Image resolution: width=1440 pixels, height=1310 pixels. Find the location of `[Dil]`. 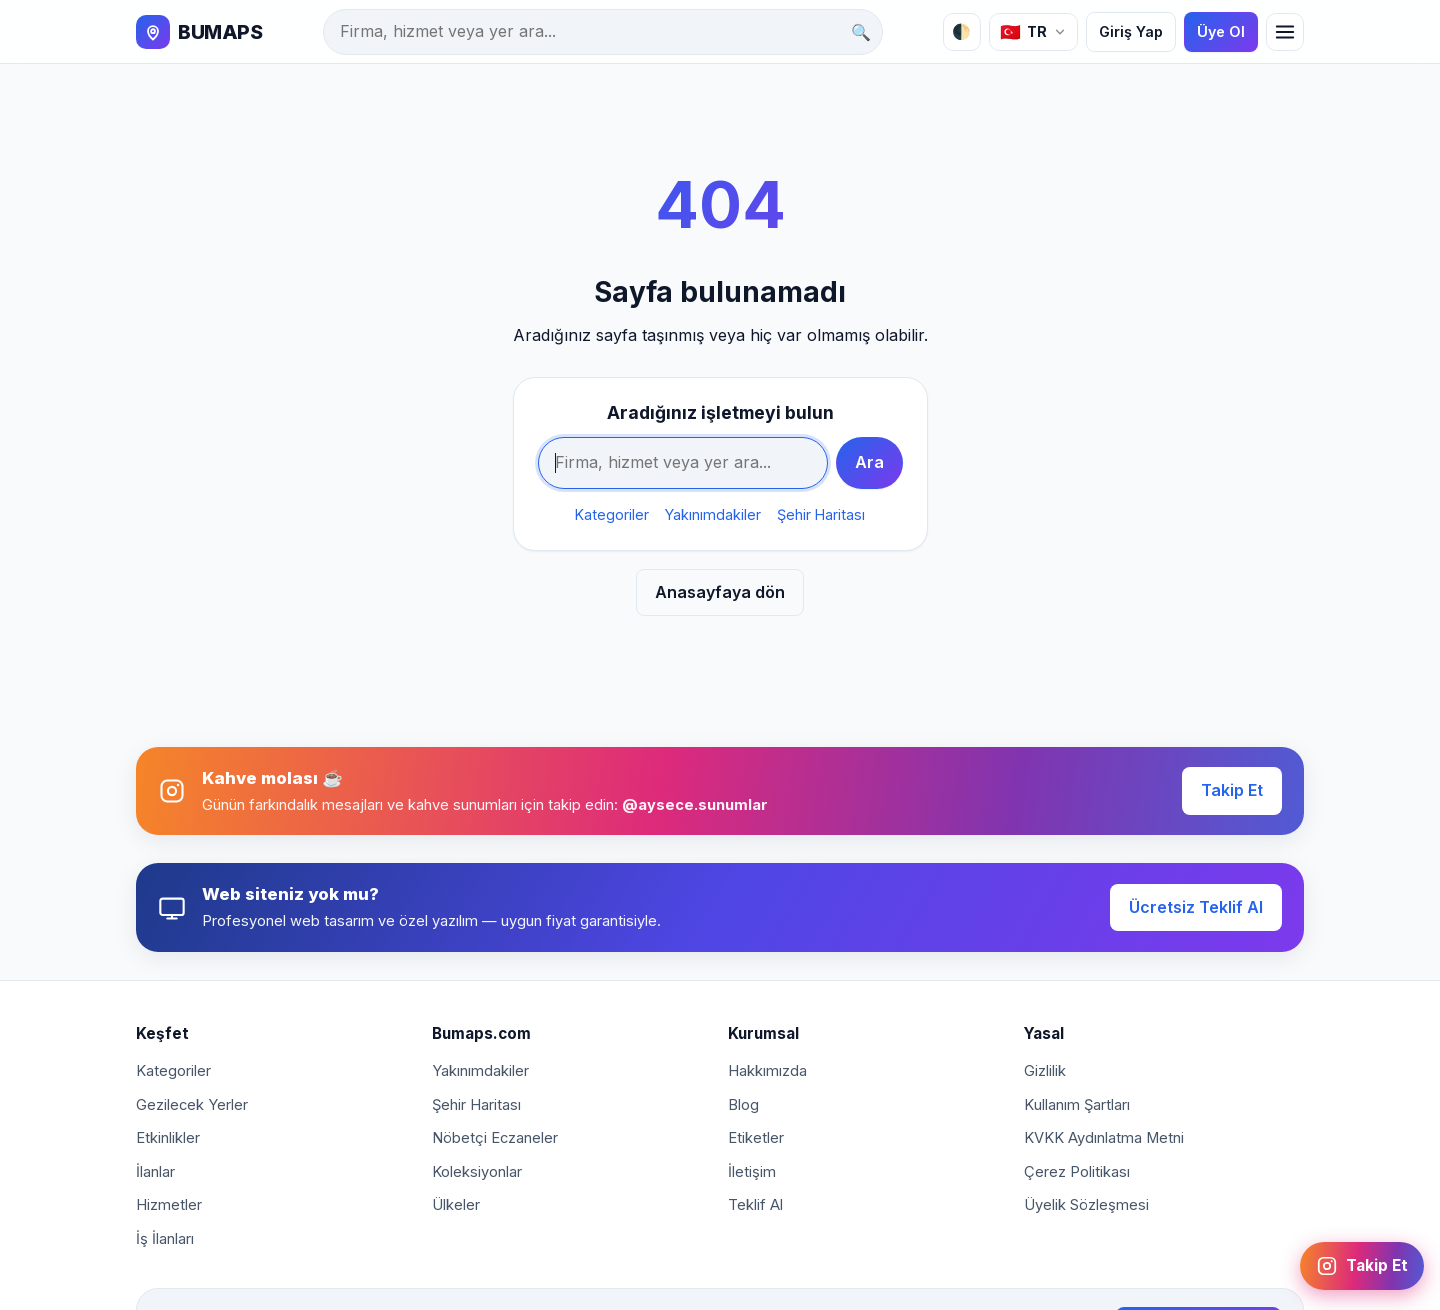

[Dil] is located at coordinates (1033, 32).